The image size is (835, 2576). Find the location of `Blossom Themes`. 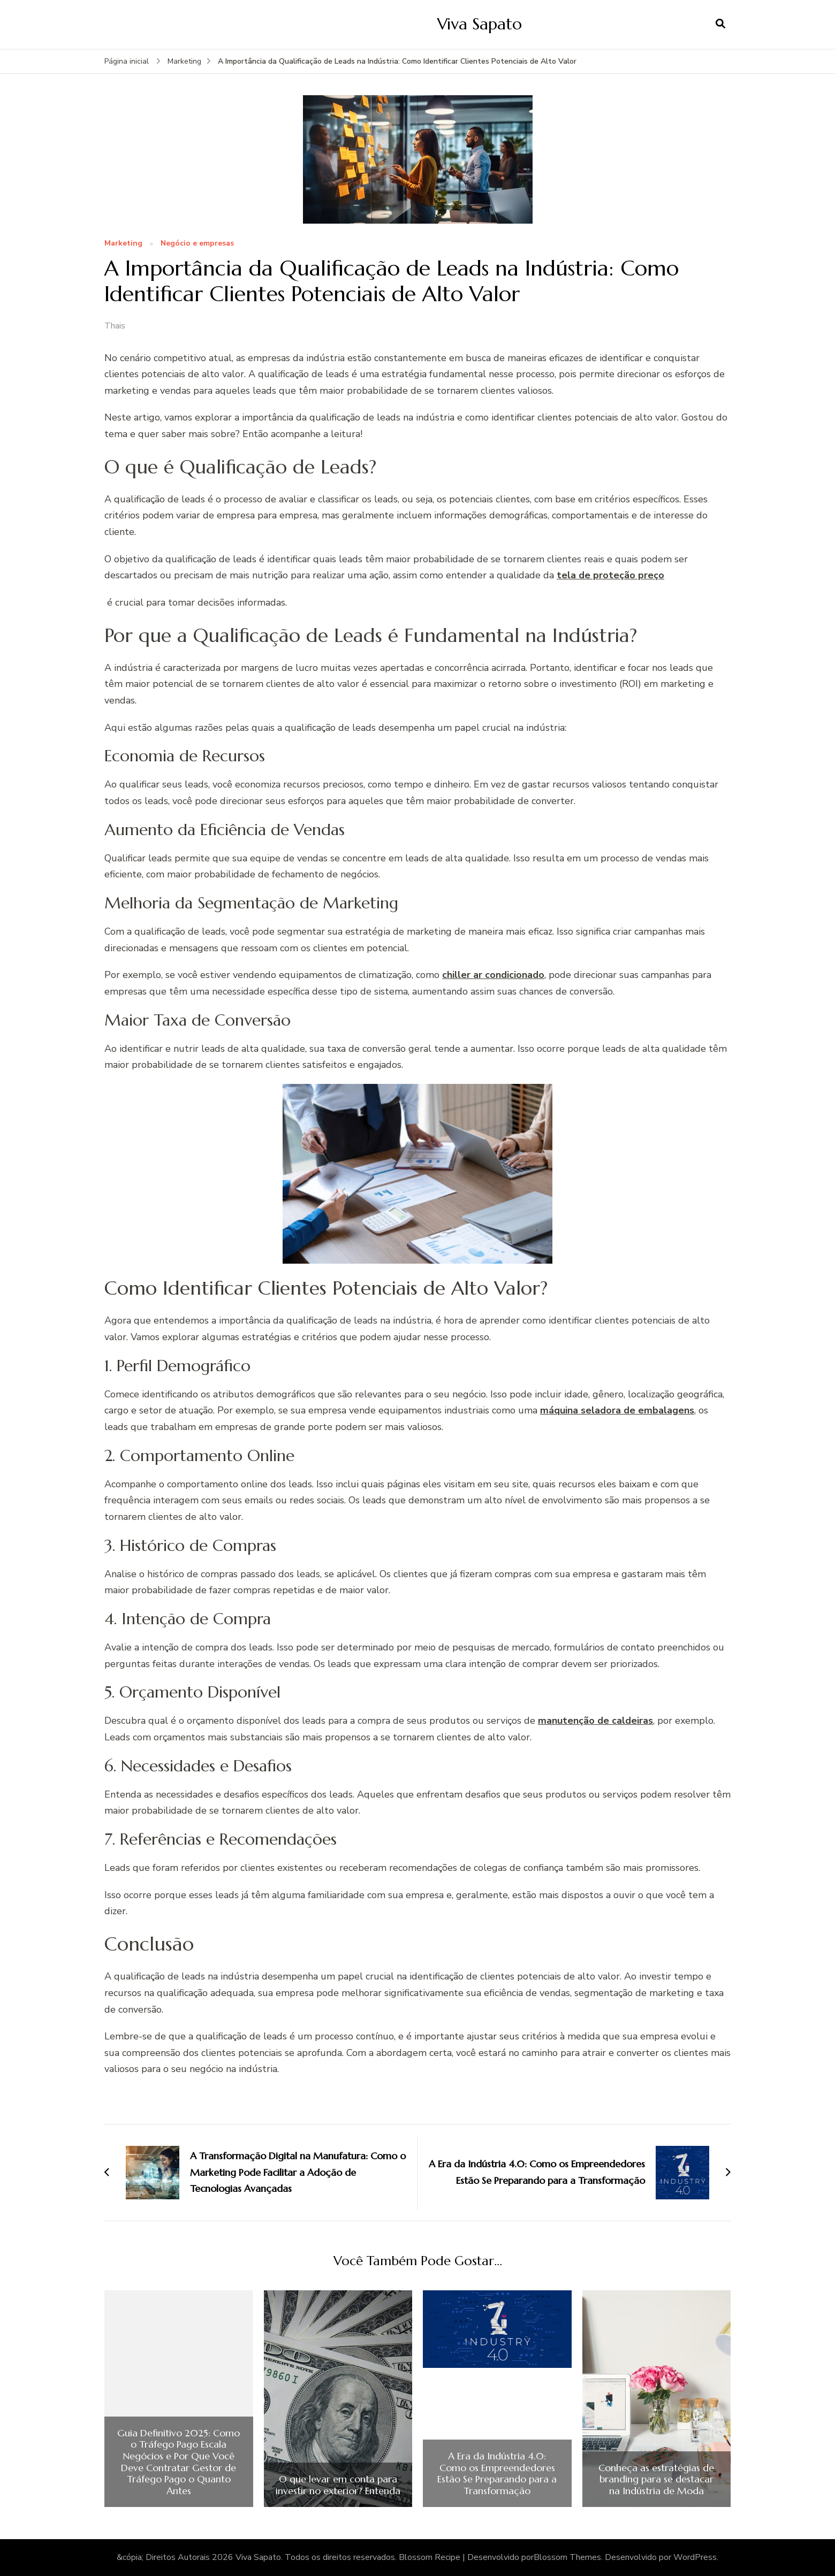

Blossom Themes is located at coordinates (567, 2557).